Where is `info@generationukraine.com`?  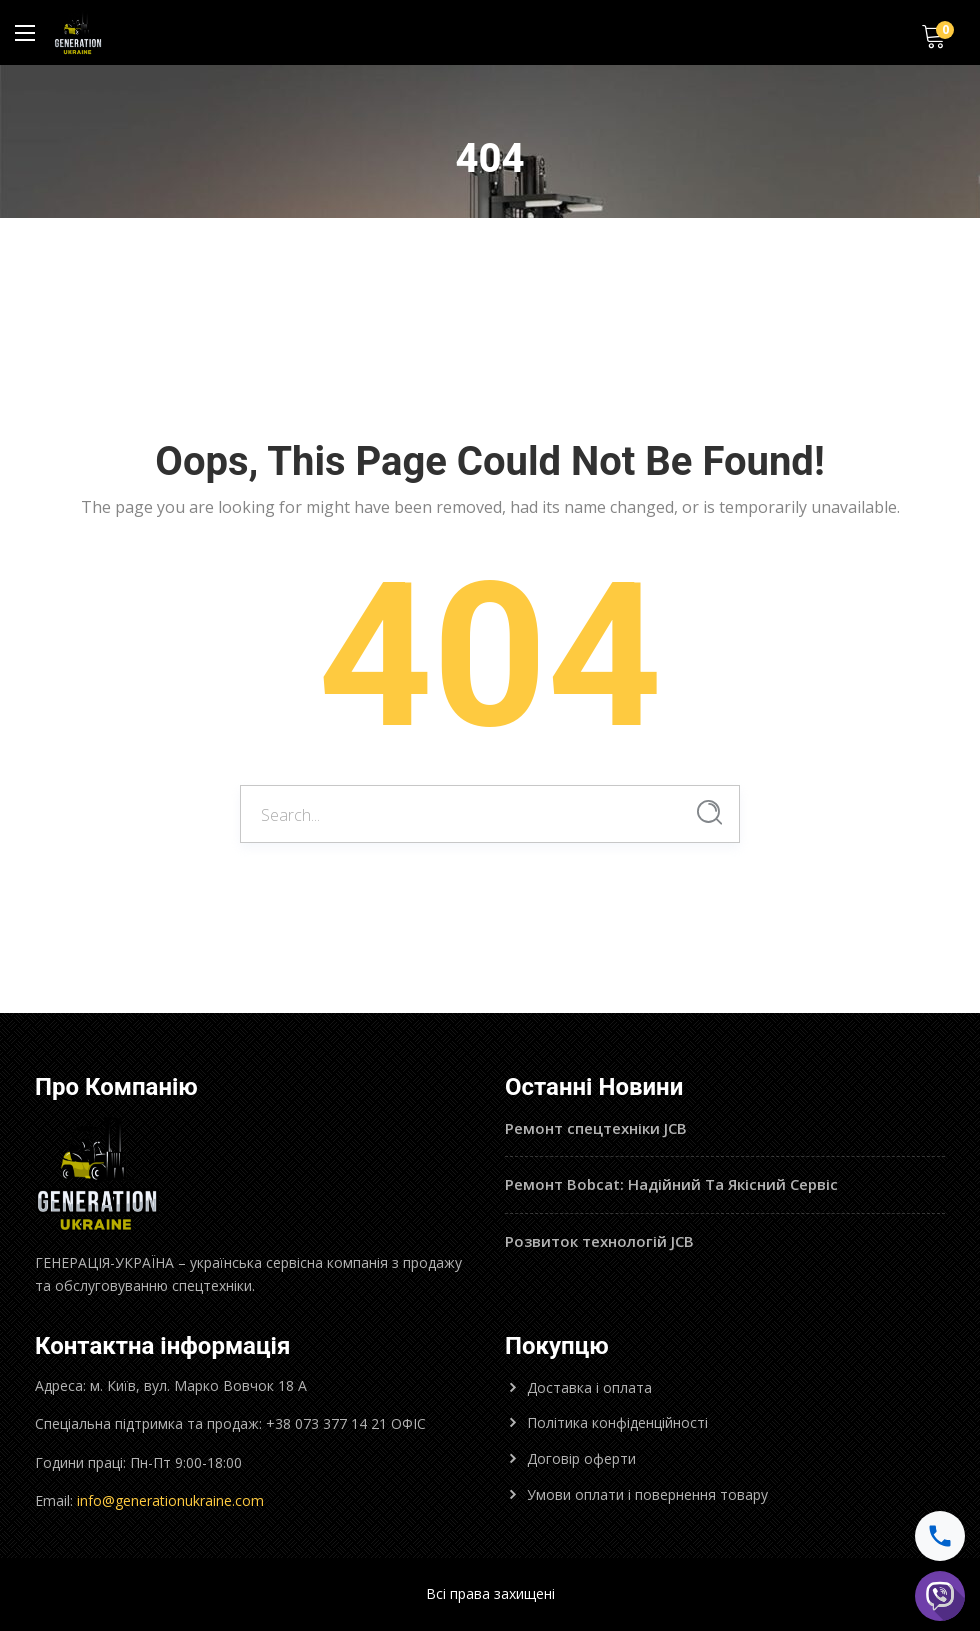 info@generationukraine.com is located at coordinates (170, 1500).